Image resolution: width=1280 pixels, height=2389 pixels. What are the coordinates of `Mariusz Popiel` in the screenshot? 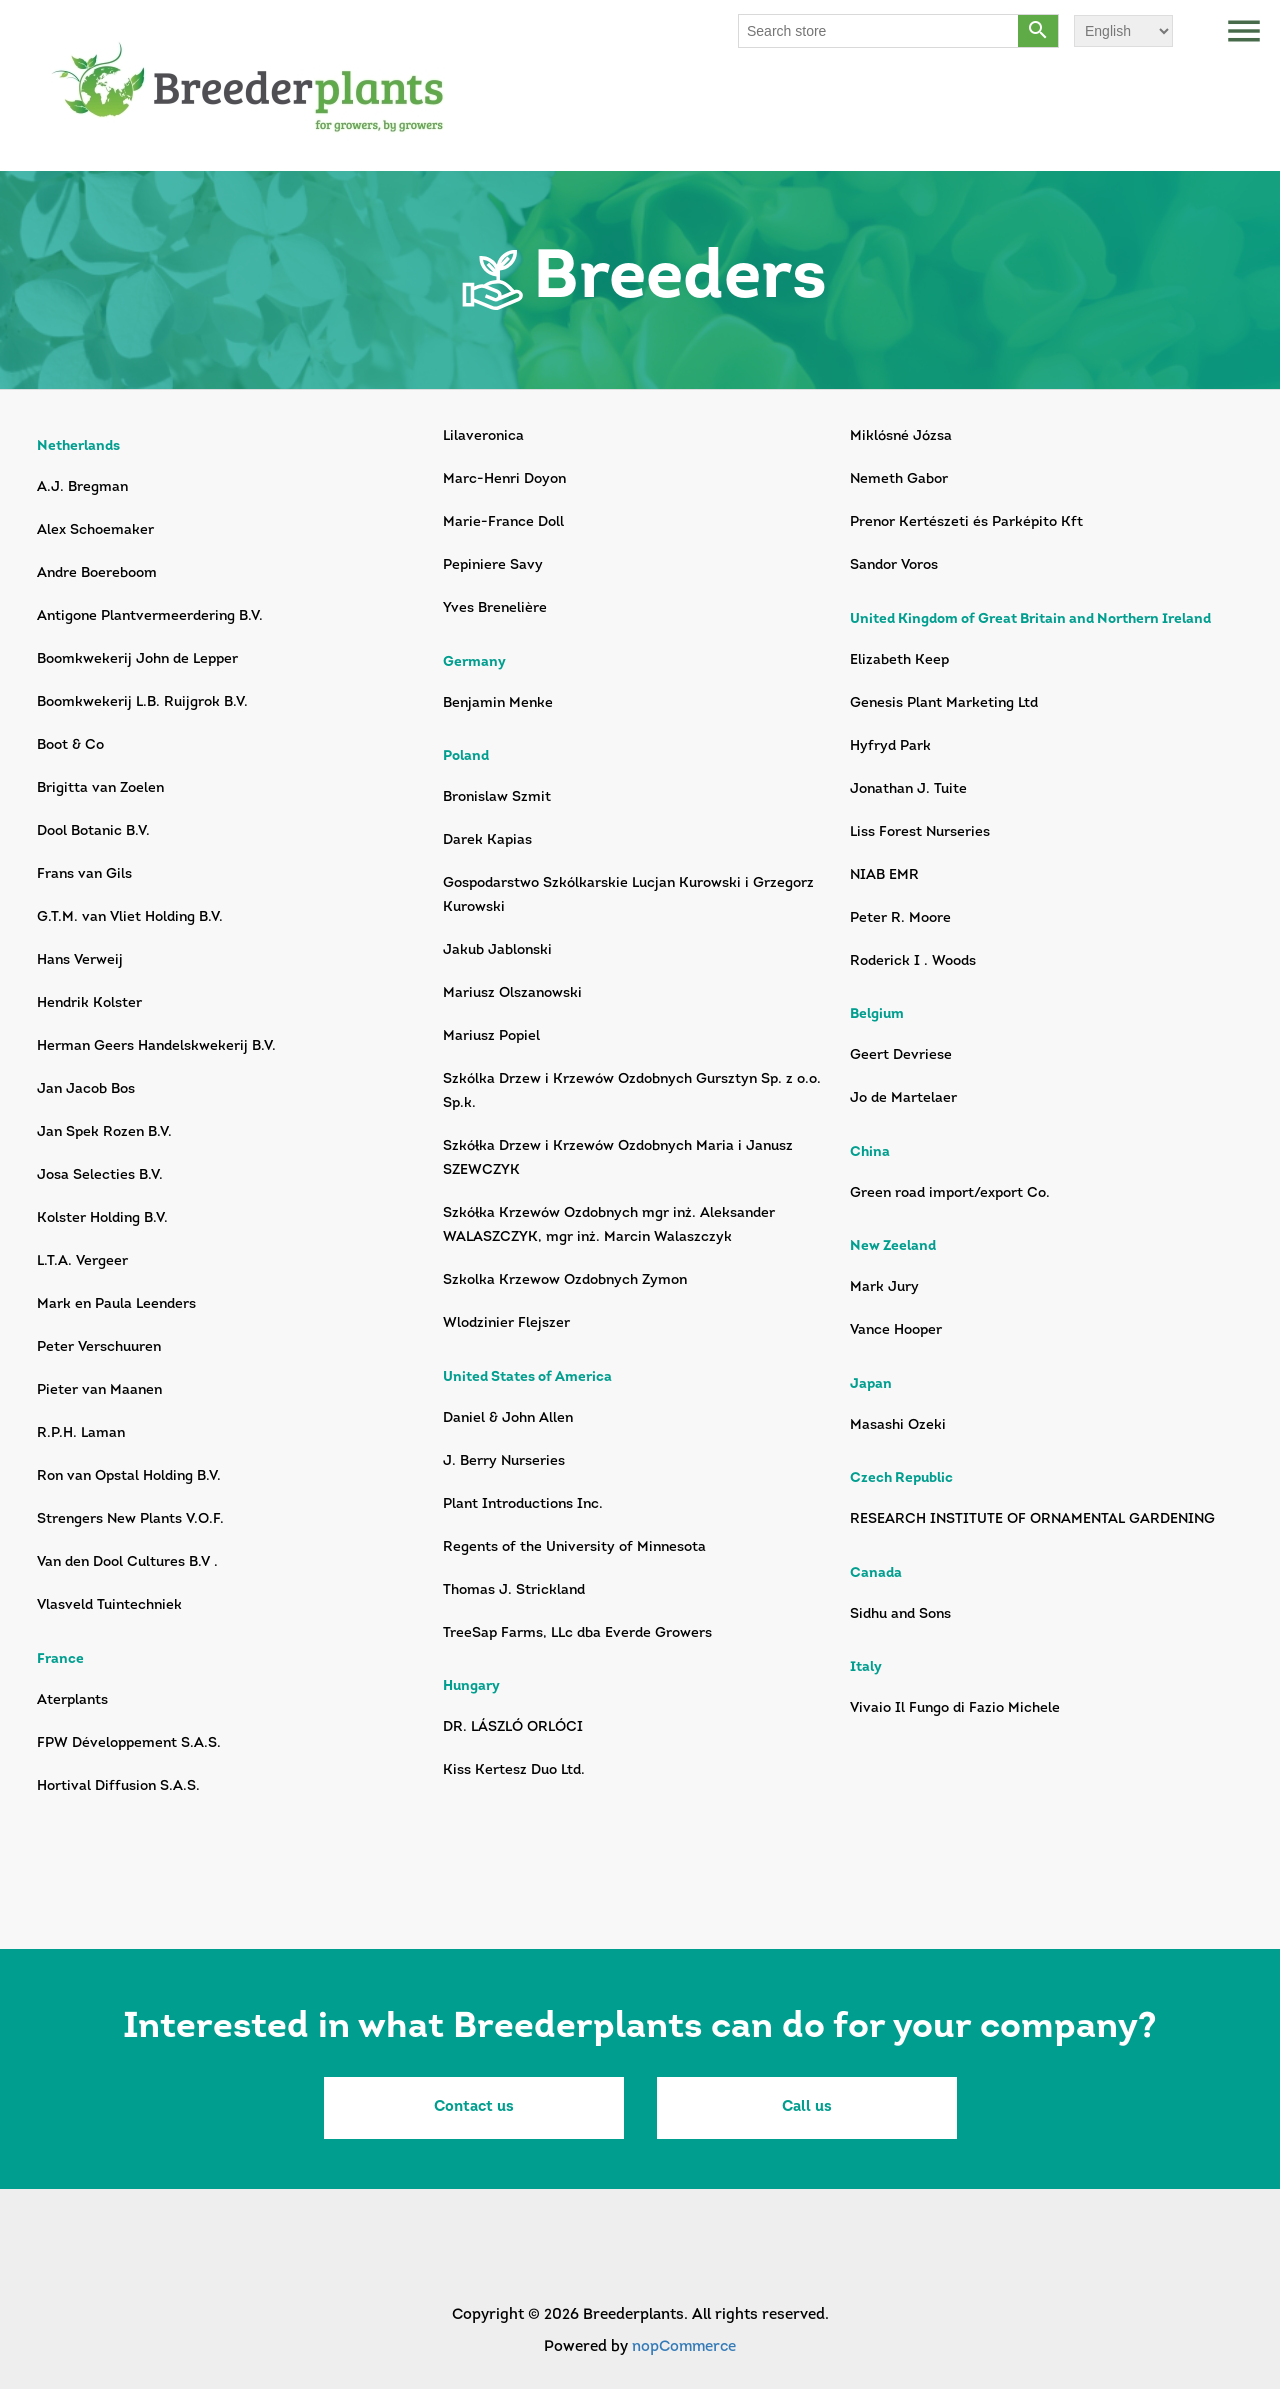 It's located at (491, 1036).